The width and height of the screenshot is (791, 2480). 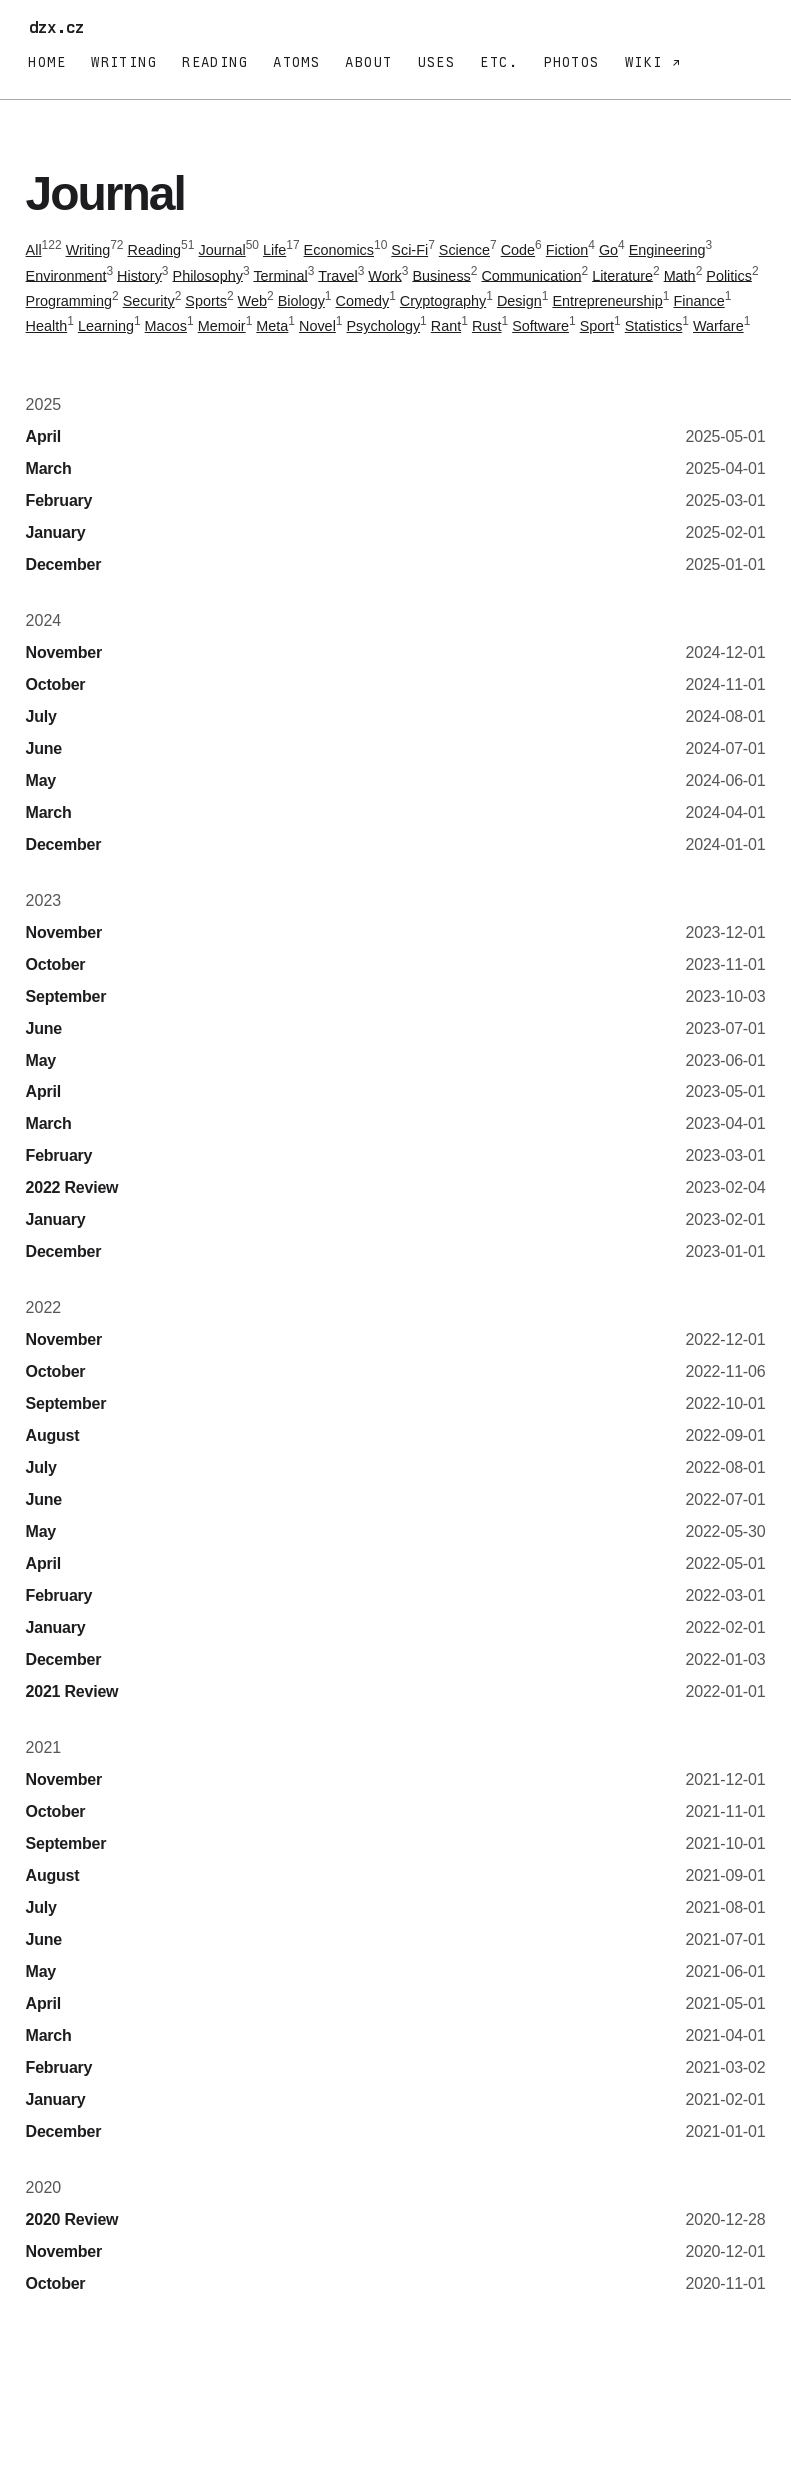 What do you see at coordinates (61, 27) in the screenshot?
I see `dzx.cz` at bounding box center [61, 27].